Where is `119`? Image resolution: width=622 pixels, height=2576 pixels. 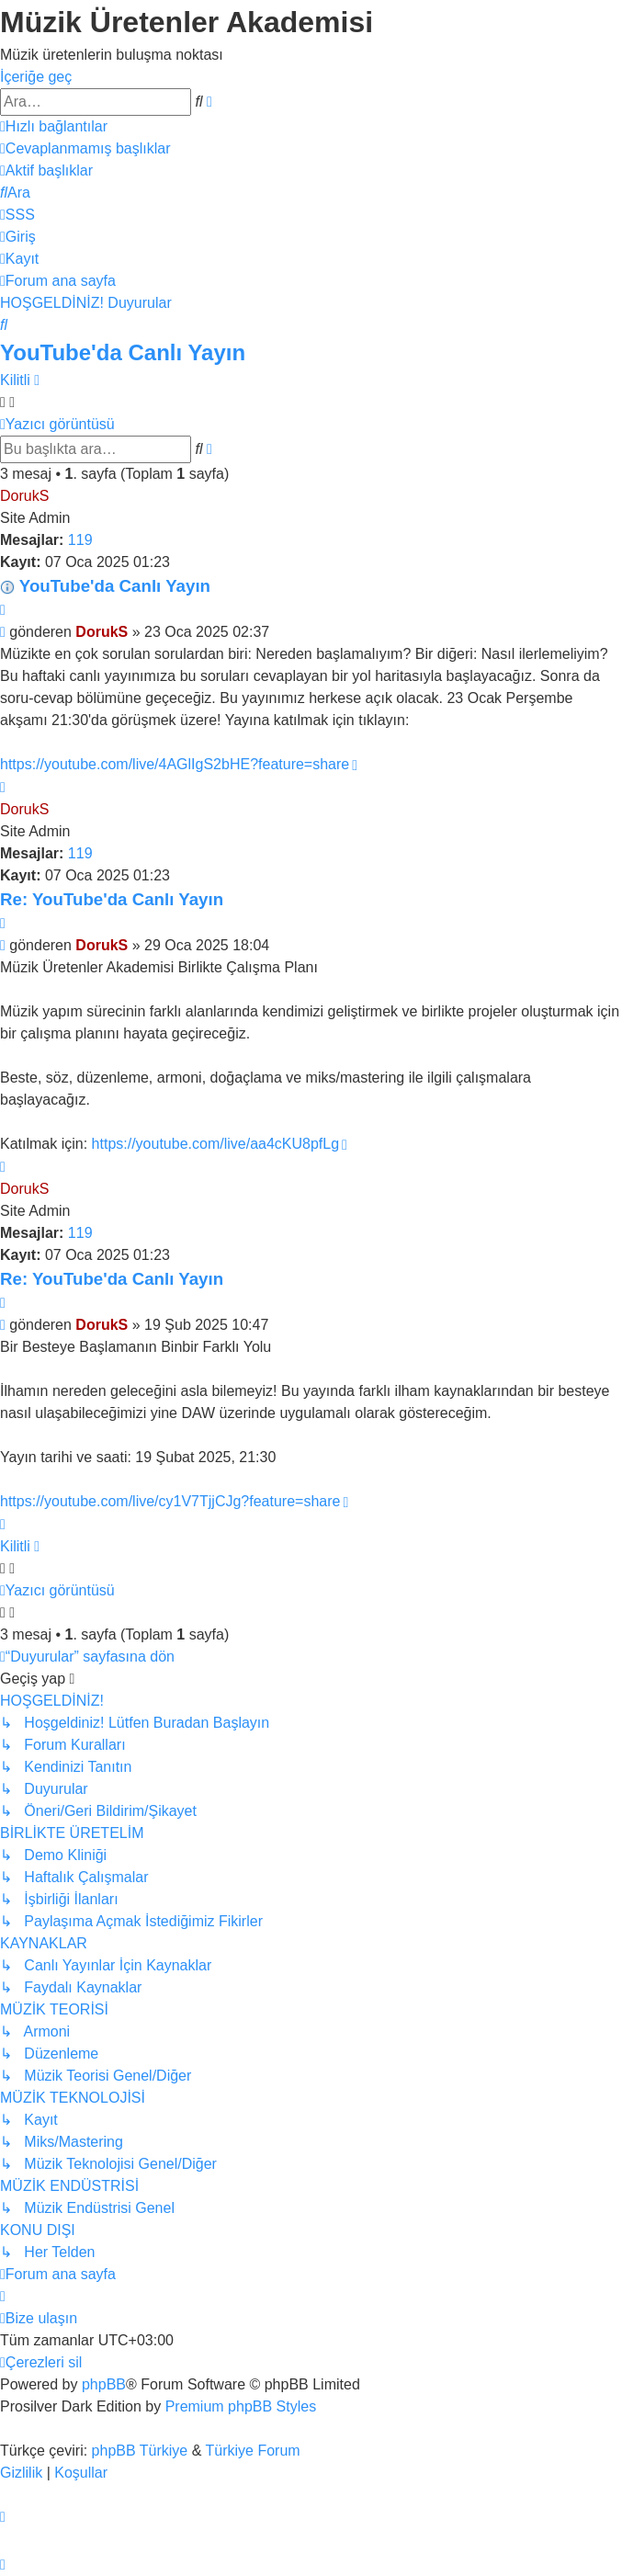
119 is located at coordinates (80, 540).